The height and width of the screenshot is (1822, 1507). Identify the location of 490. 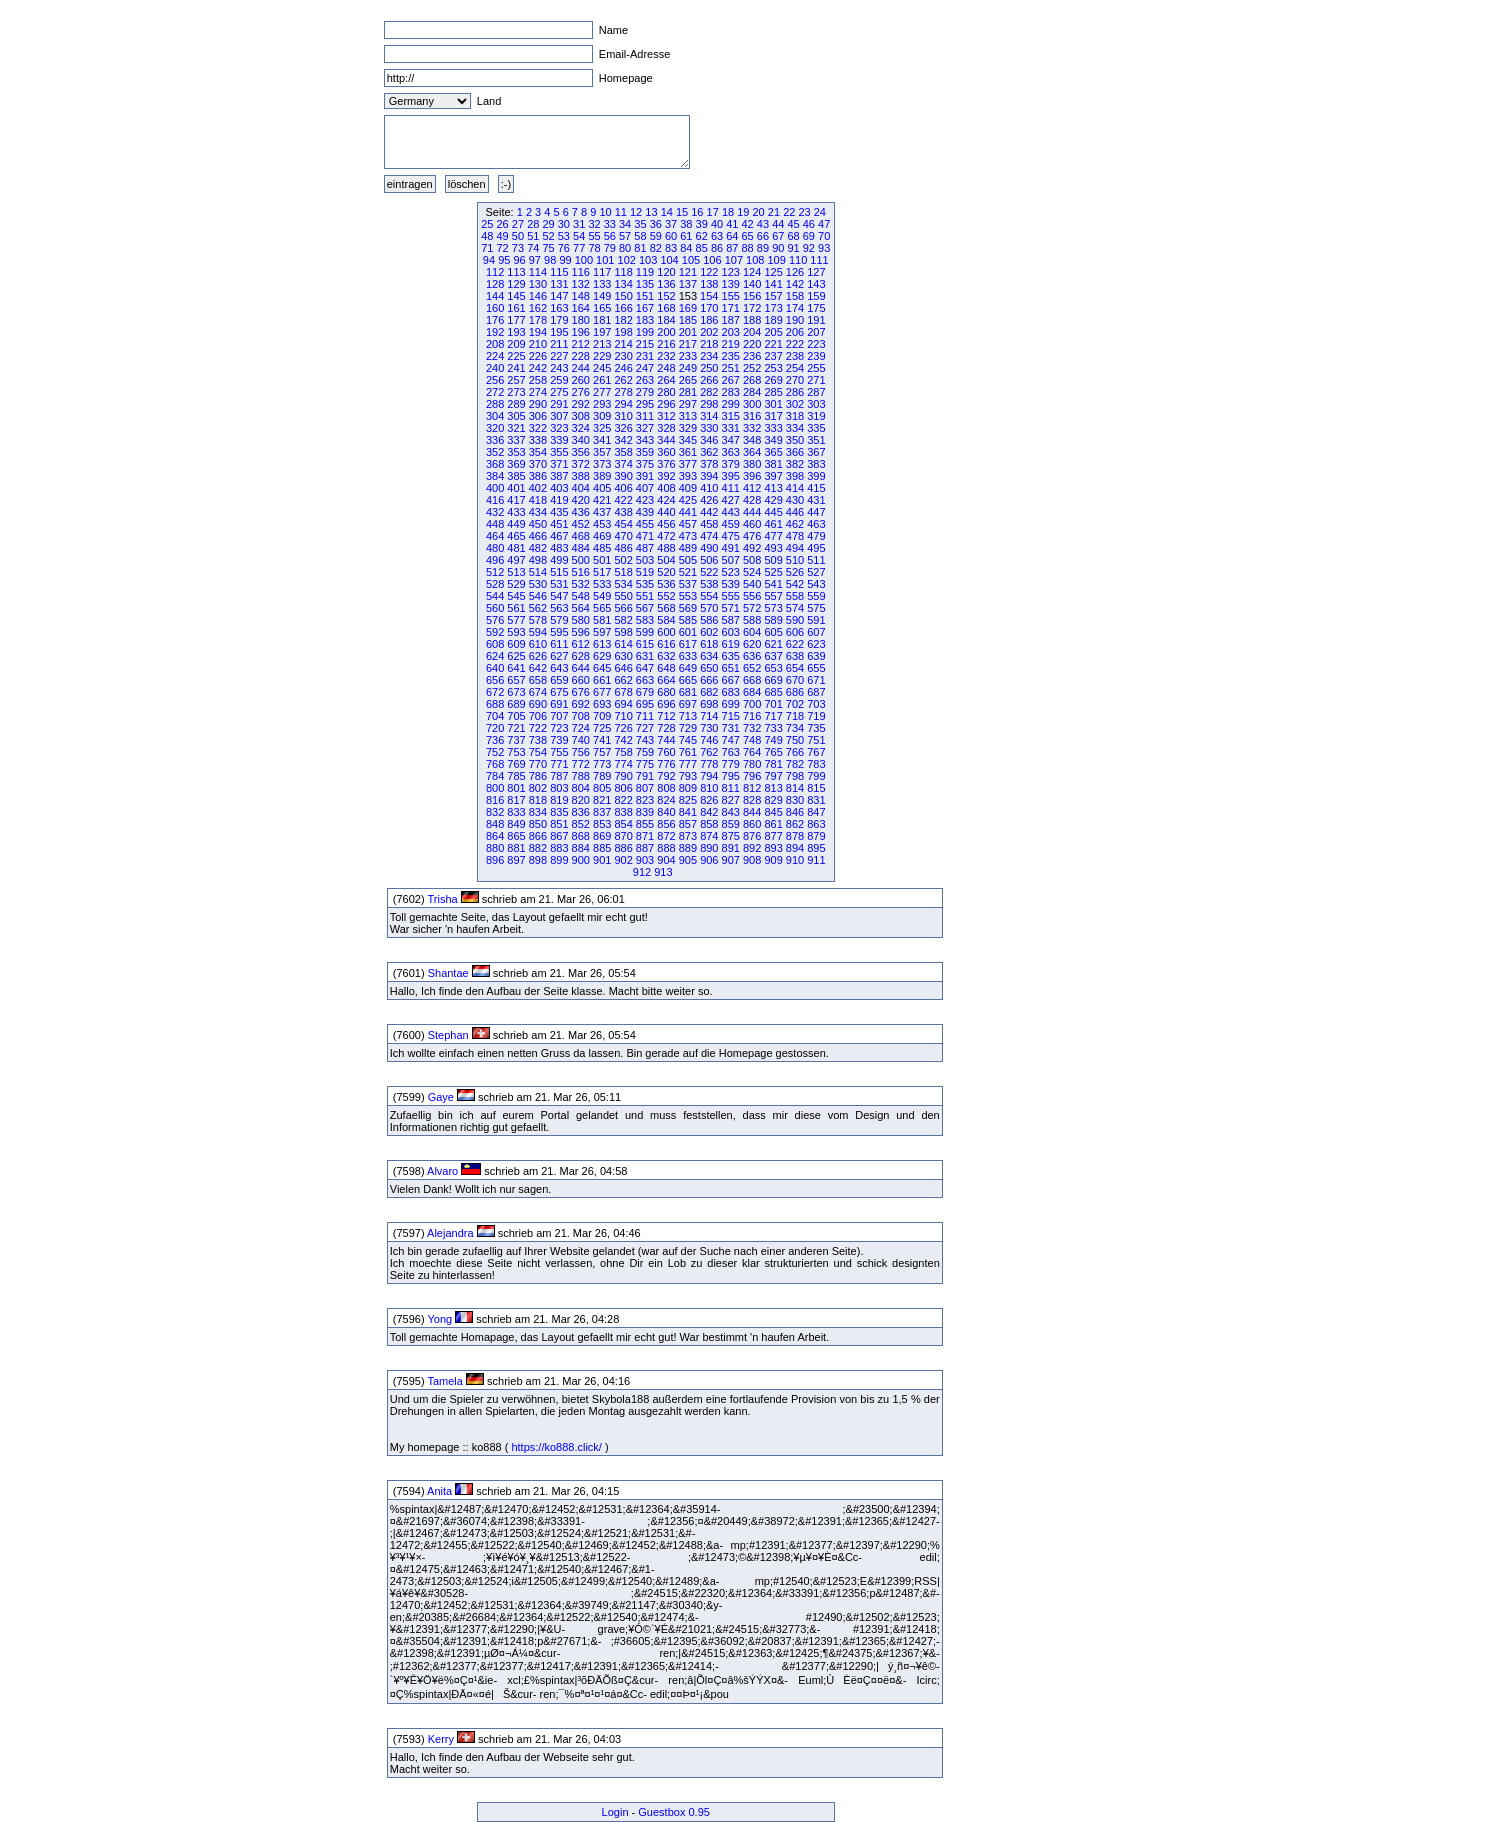
(709, 548).